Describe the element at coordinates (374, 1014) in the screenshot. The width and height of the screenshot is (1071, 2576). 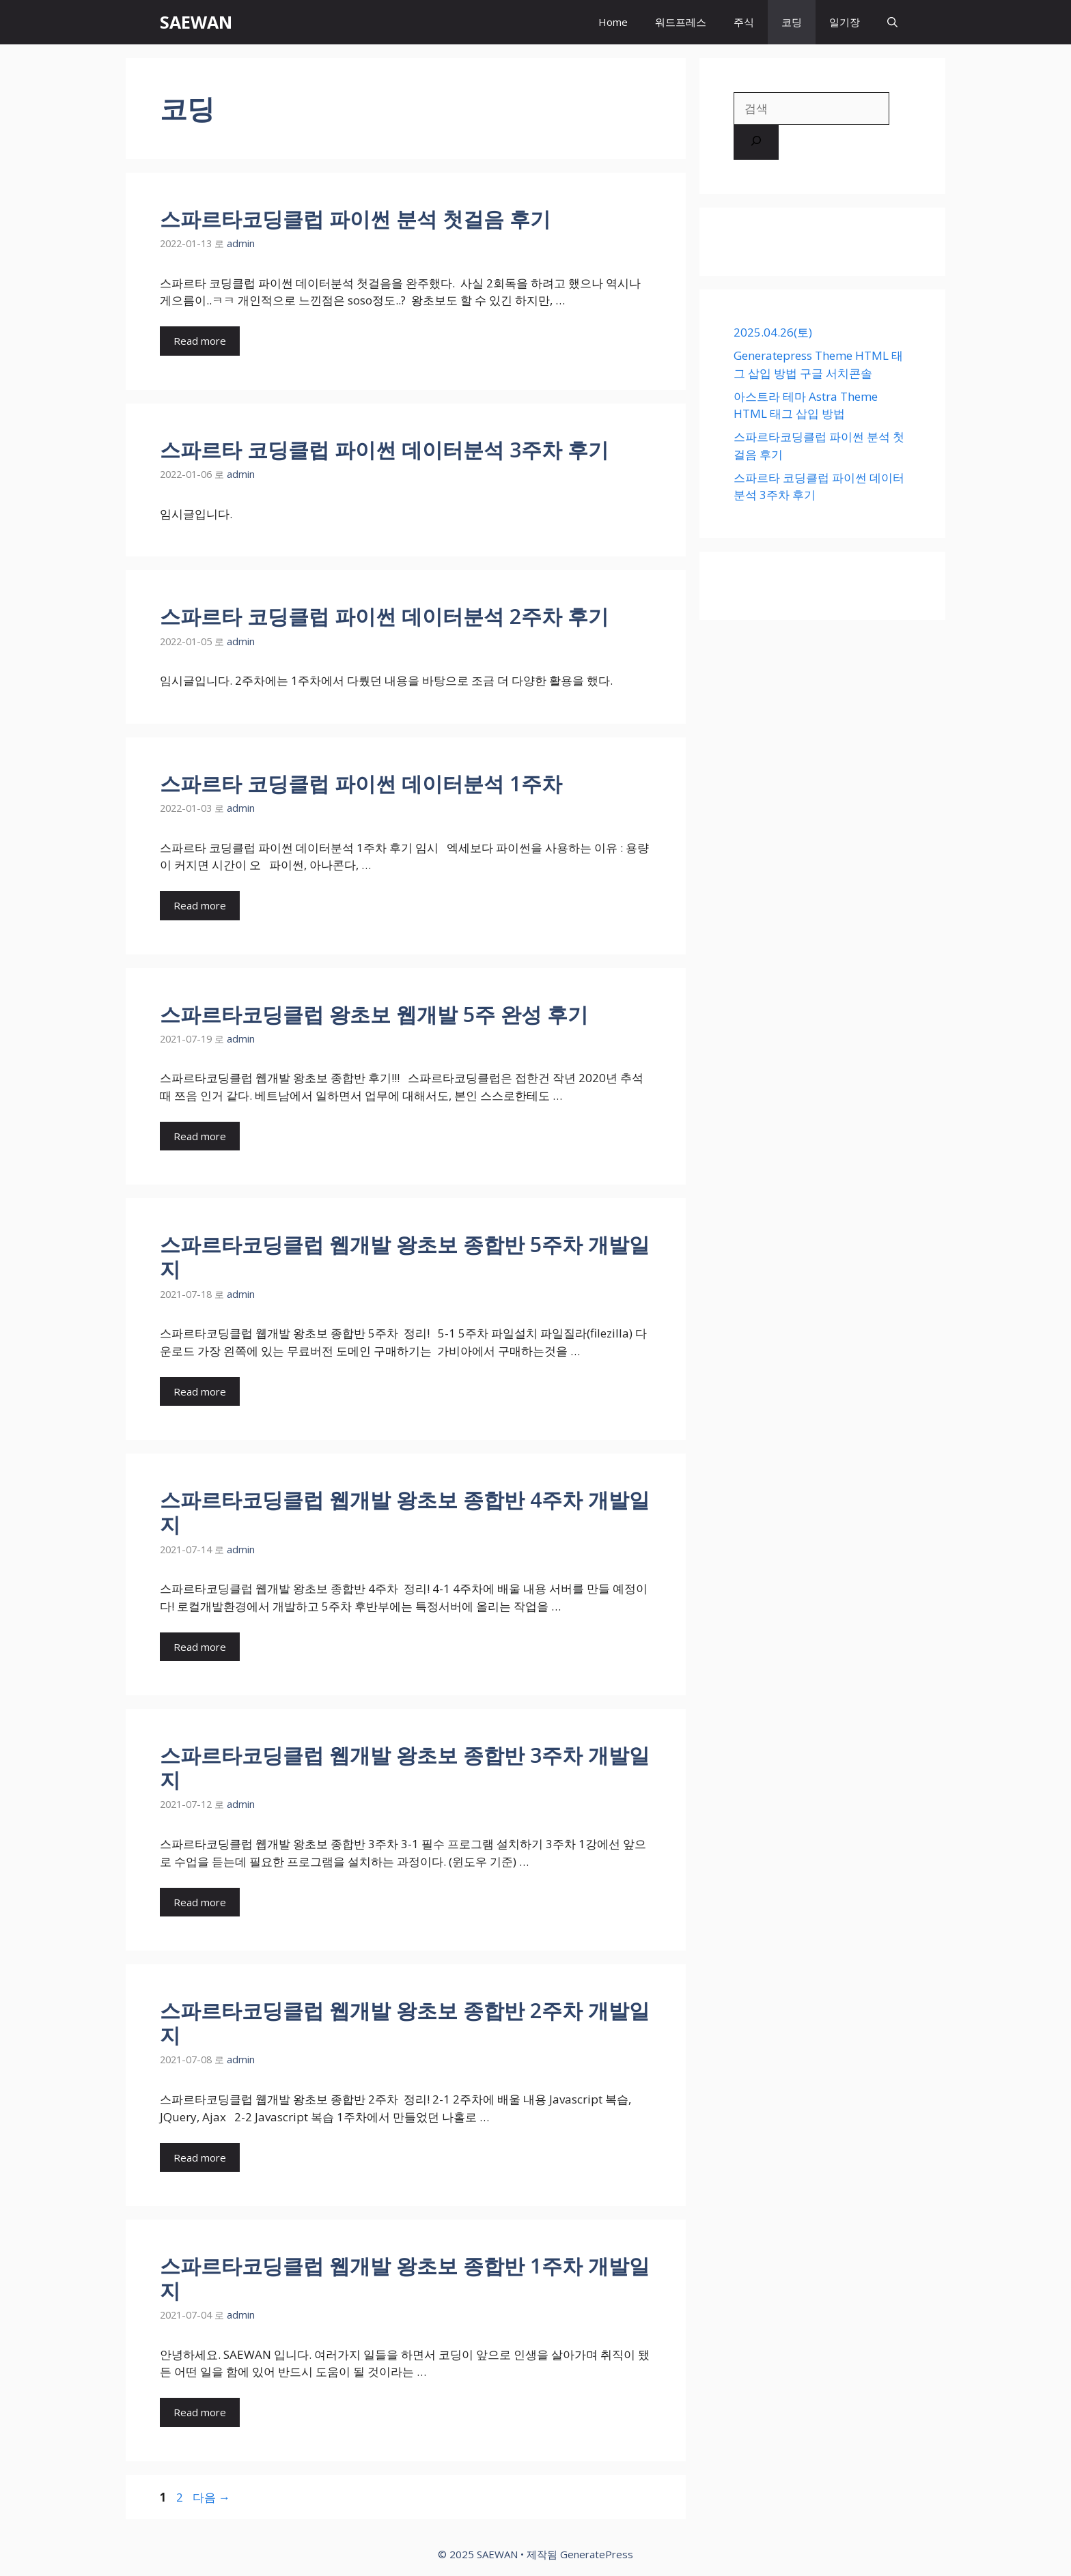
I see `스파르타코딩클럽 왕초보 웹개발 5주 완성 후기` at that location.